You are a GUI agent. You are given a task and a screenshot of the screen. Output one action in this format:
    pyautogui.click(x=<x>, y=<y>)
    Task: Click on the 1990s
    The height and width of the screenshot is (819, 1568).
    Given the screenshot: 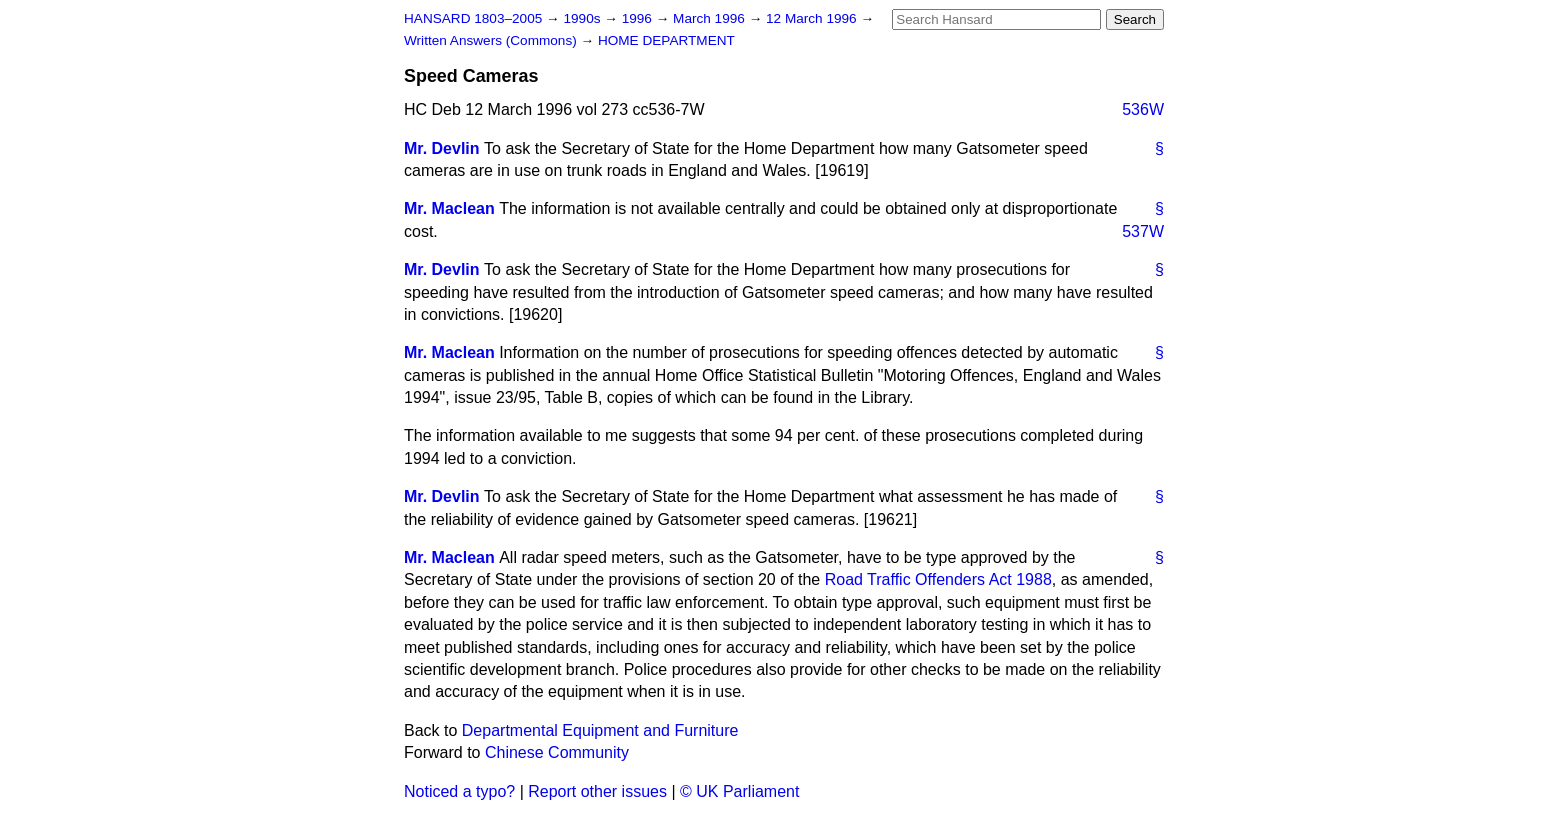 What is the action you would take?
    pyautogui.click(x=583, y=18)
    